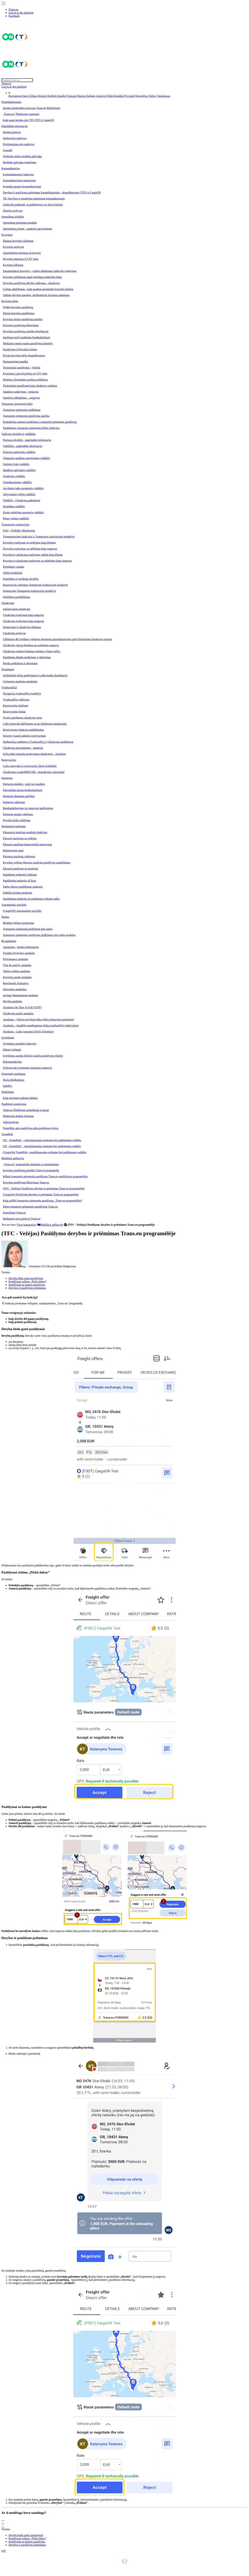 The image size is (249, 2576). Describe the element at coordinates (124, 868) in the screenshot. I see `[Article Fiksuoti maršrutai su siuntėjais]` at that location.